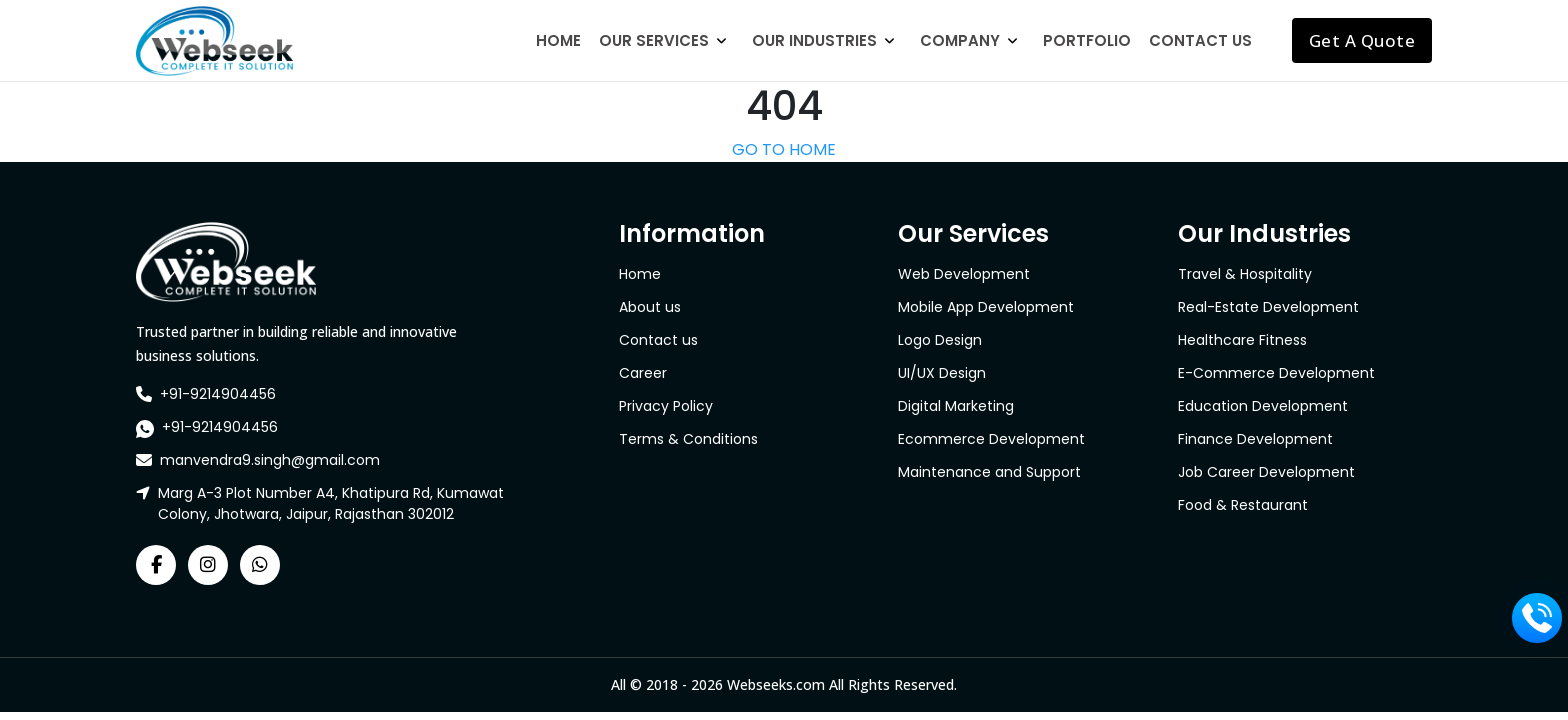 This screenshot has width=1568, height=720. I want to click on E-Commerce Development, so click(1276, 373).